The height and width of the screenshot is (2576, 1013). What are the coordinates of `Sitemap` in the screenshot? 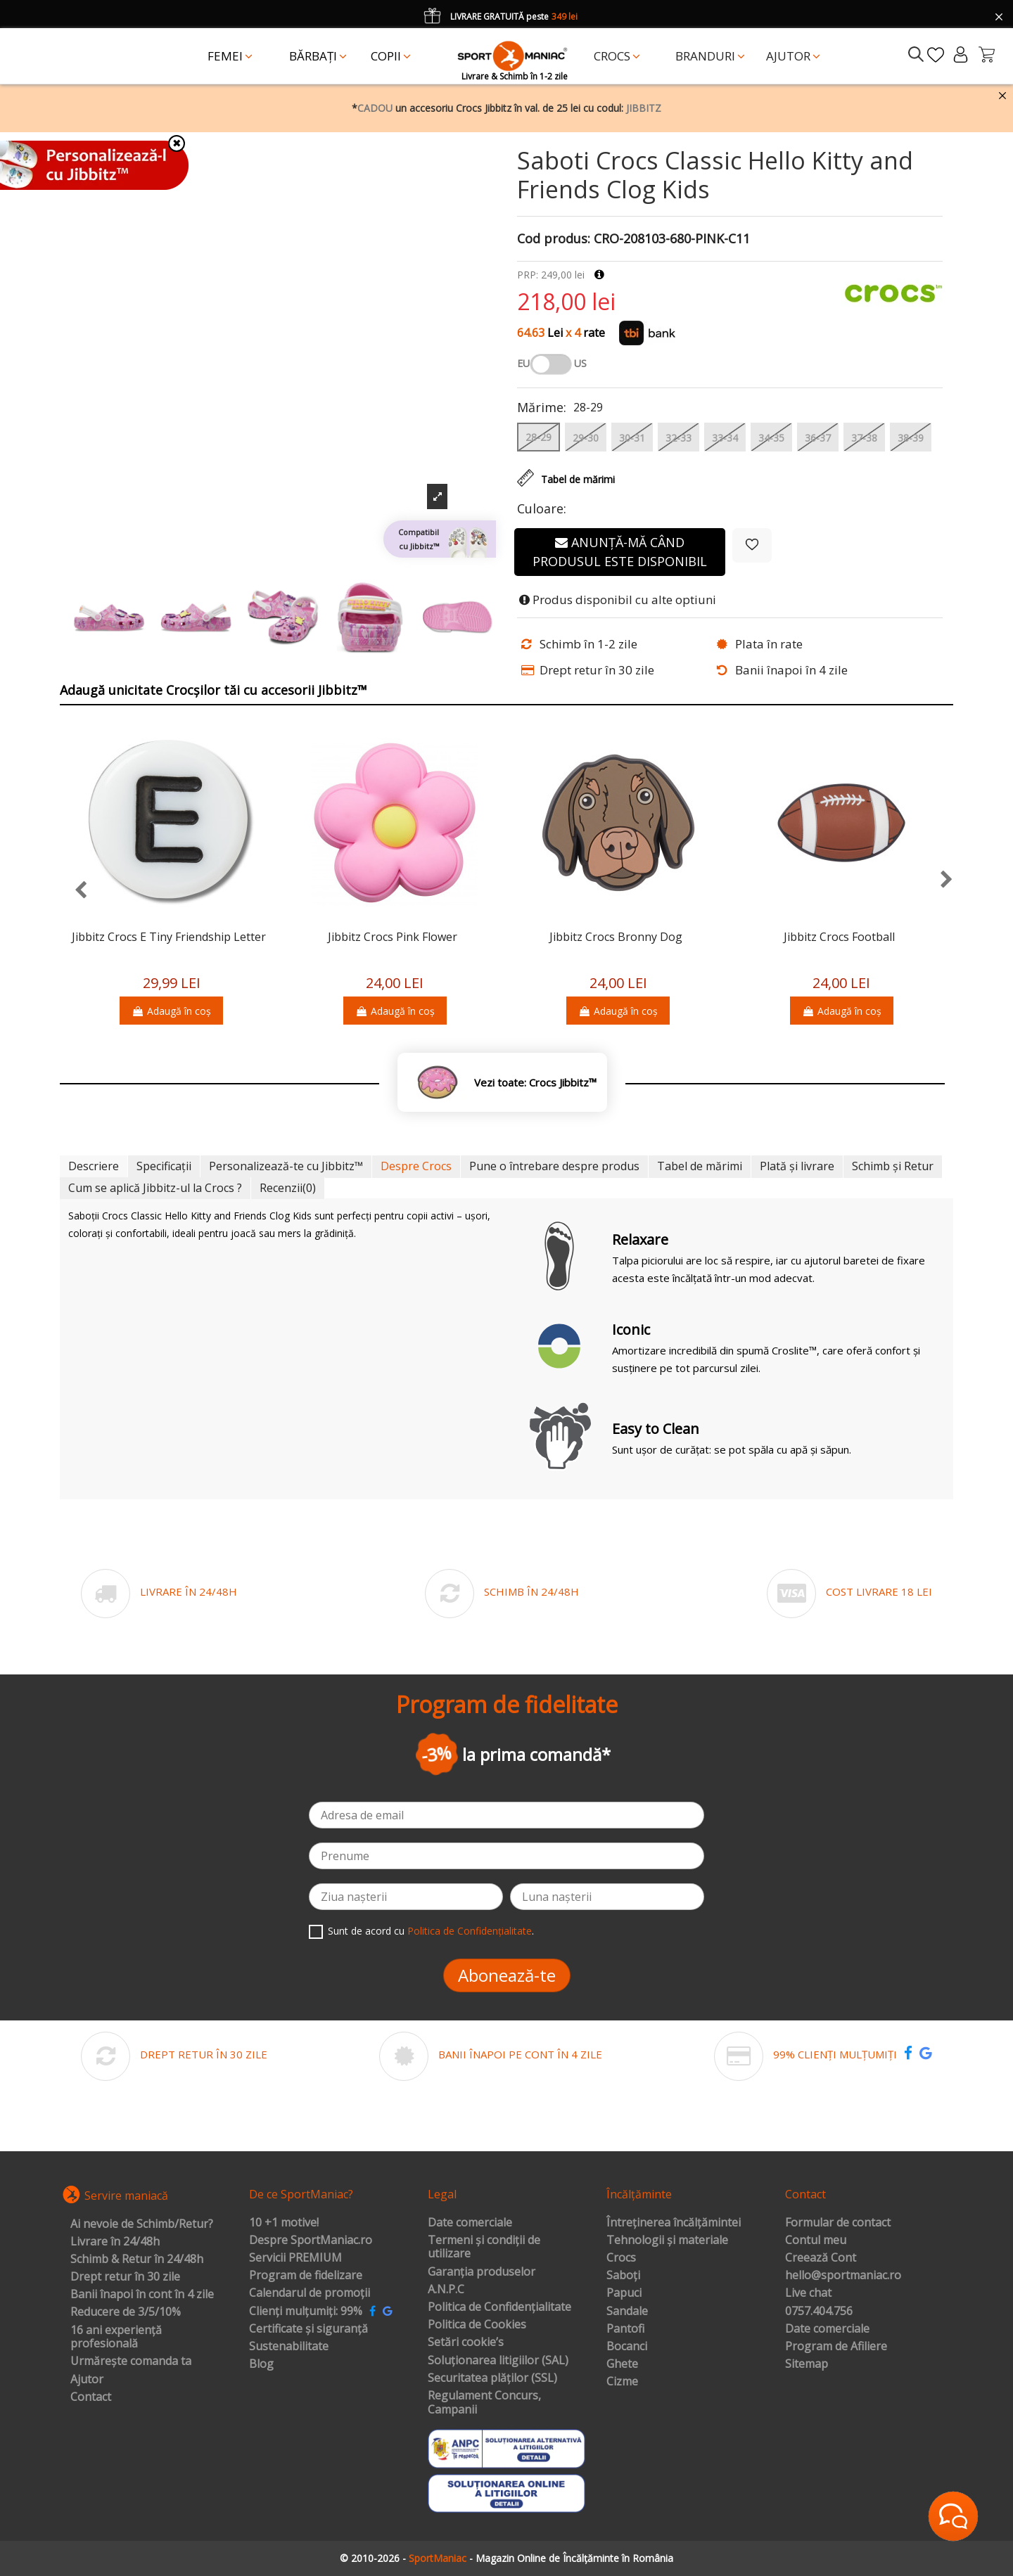 It's located at (806, 2364).